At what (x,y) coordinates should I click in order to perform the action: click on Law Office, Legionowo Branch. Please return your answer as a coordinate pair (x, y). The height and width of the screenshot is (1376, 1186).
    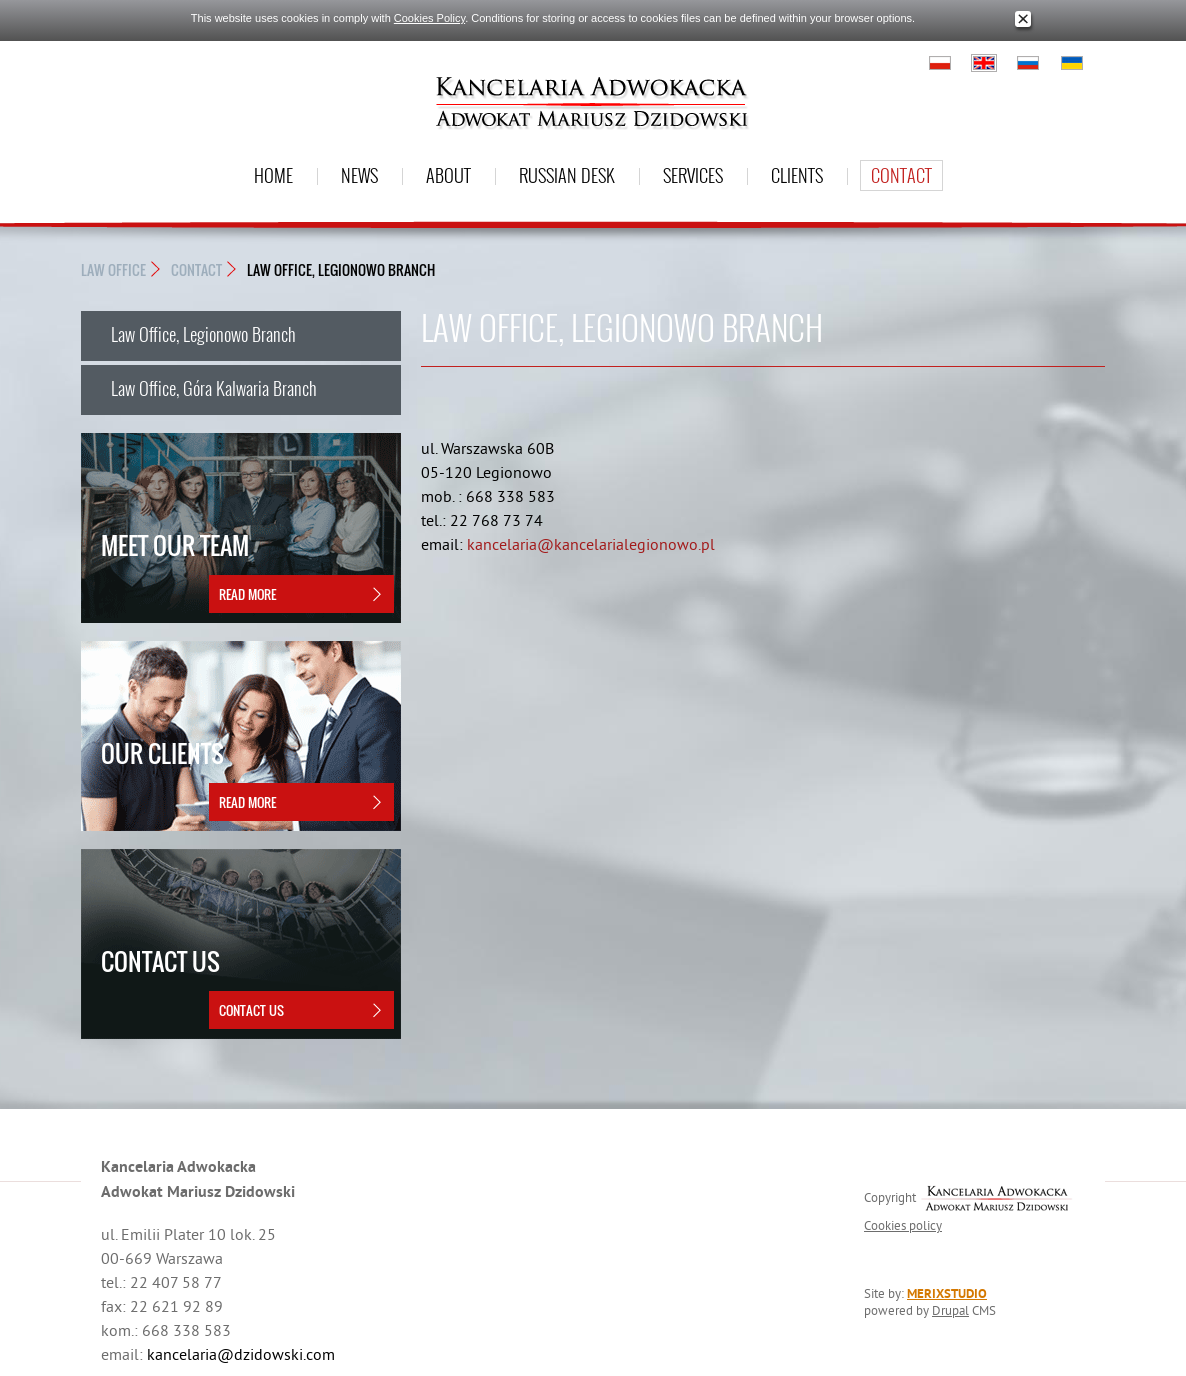
    Looking at the image, I should click on (341, 269).